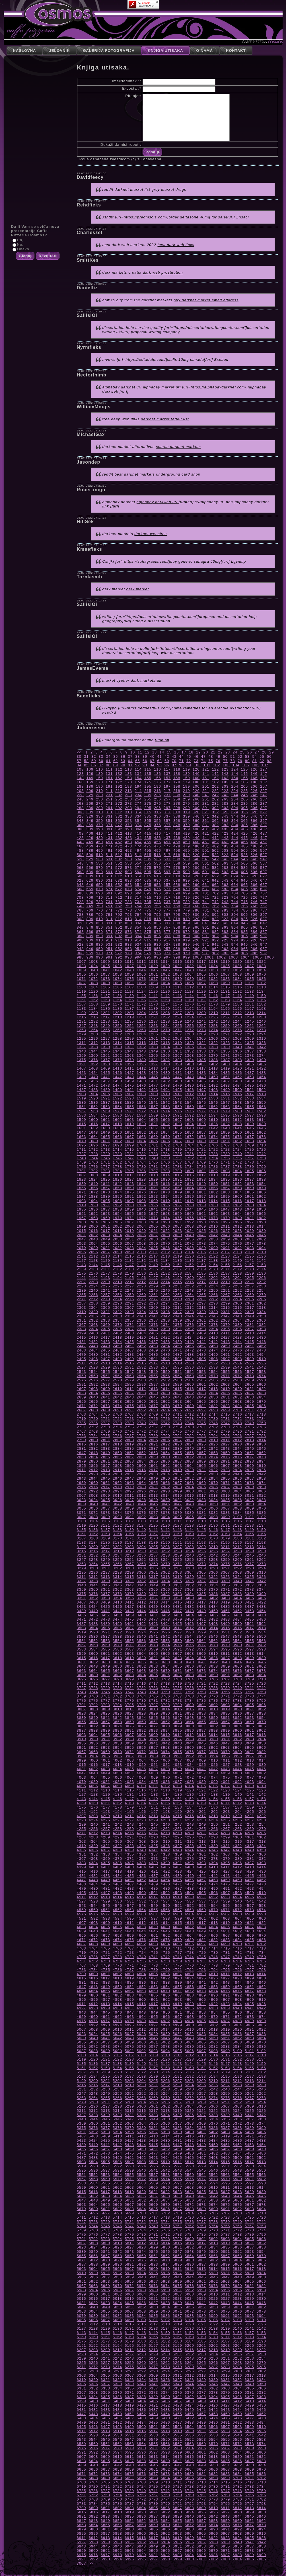 This screenshot has height=2576, width=286. I want to click on 4671, so click(81, 1940).